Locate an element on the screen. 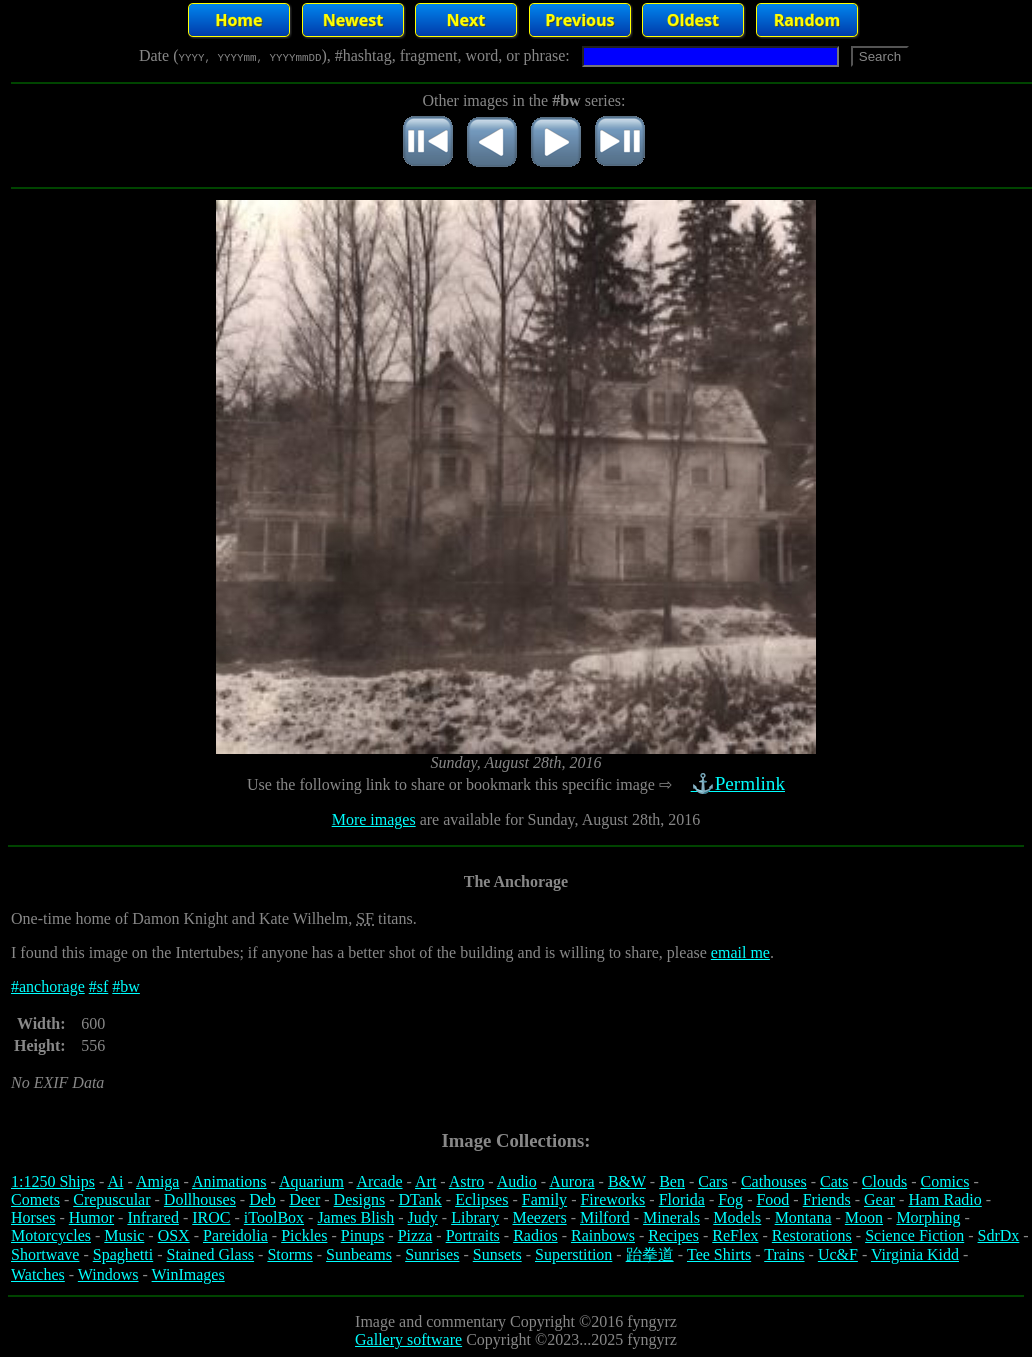  Spaghetti is located at coordinates (123, 1254).